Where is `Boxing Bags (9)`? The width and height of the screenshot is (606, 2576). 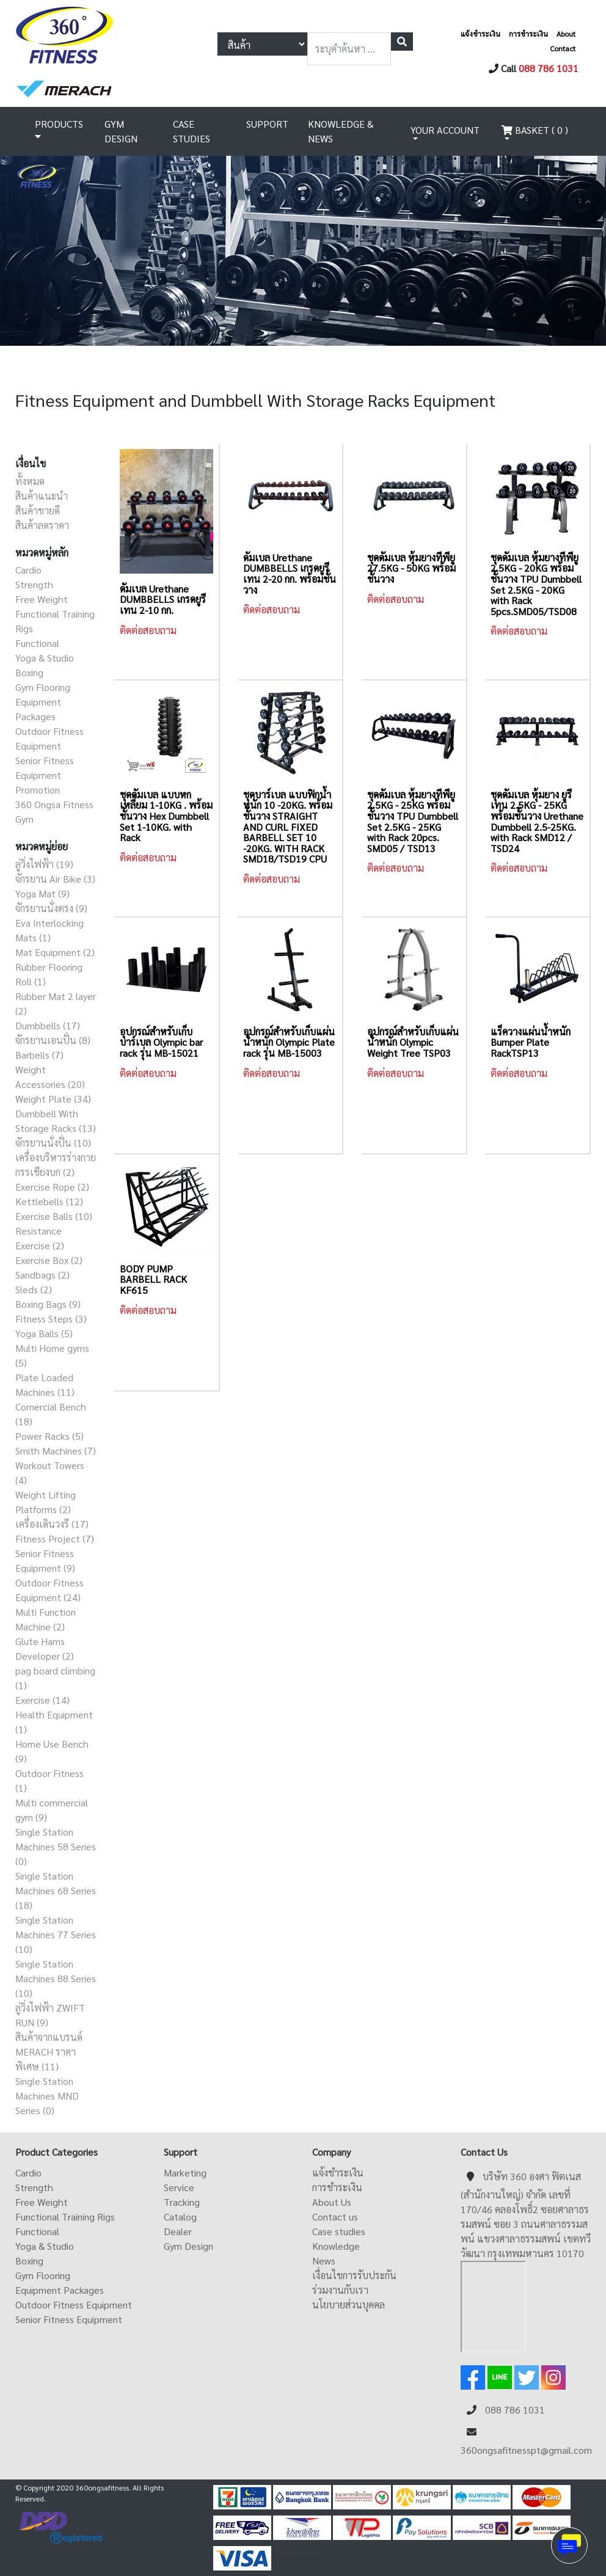
Boxing Bags (9) is located at coordinates (48, 1303).